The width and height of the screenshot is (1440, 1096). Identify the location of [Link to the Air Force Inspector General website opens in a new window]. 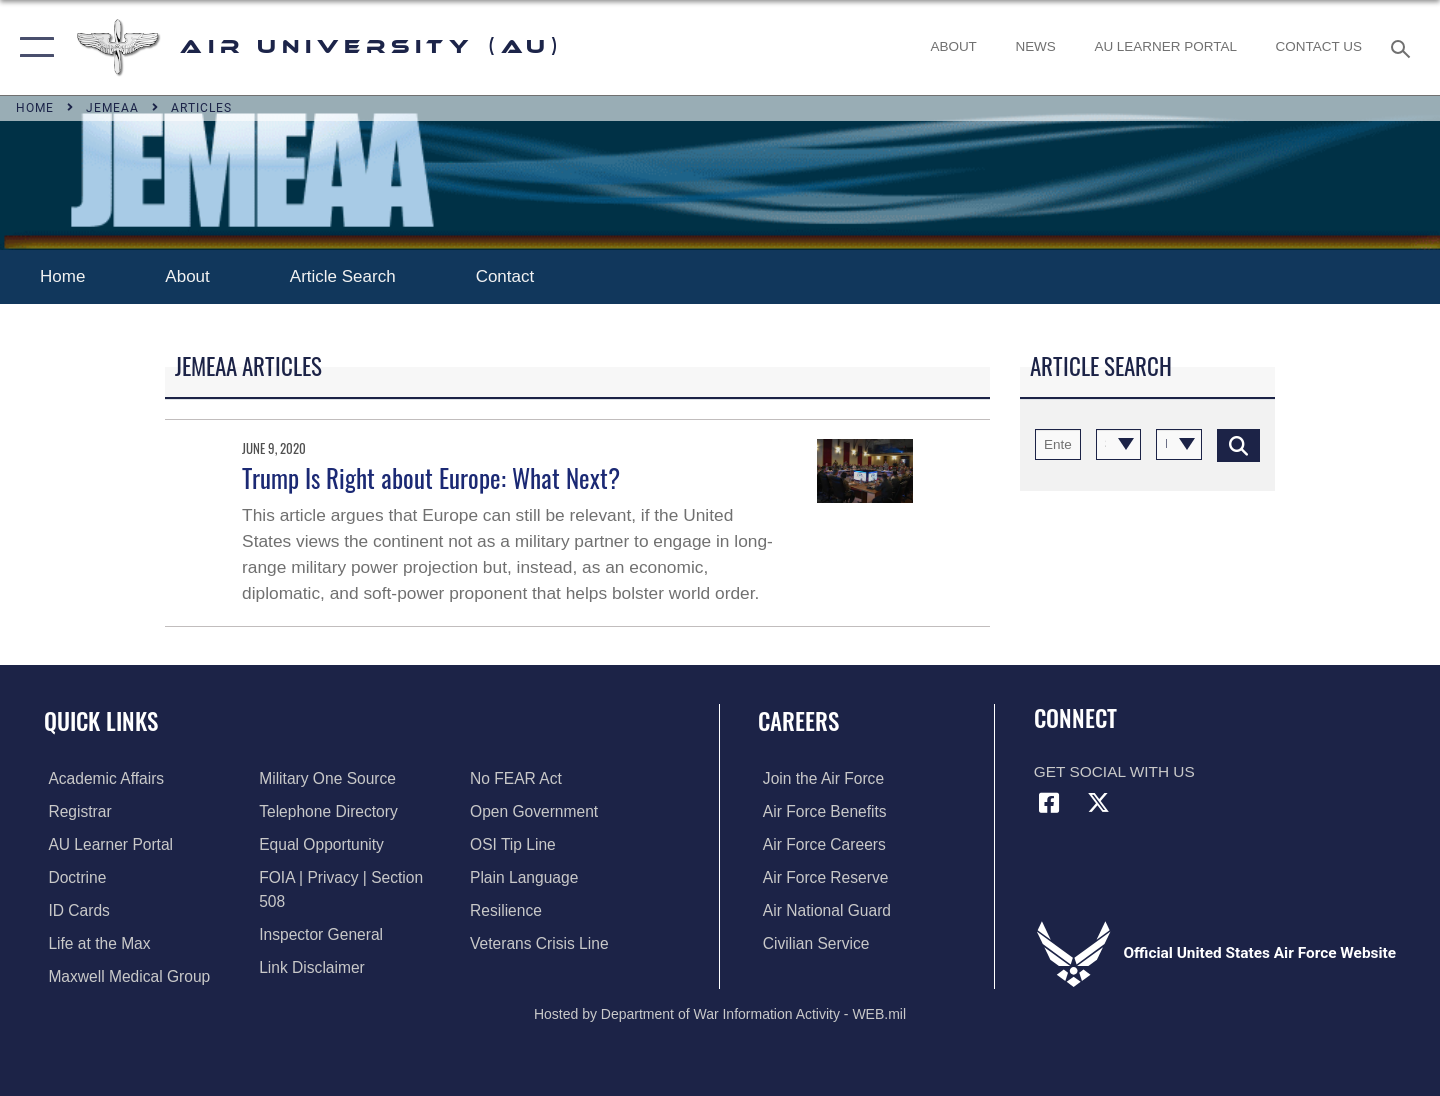
(319, 909).